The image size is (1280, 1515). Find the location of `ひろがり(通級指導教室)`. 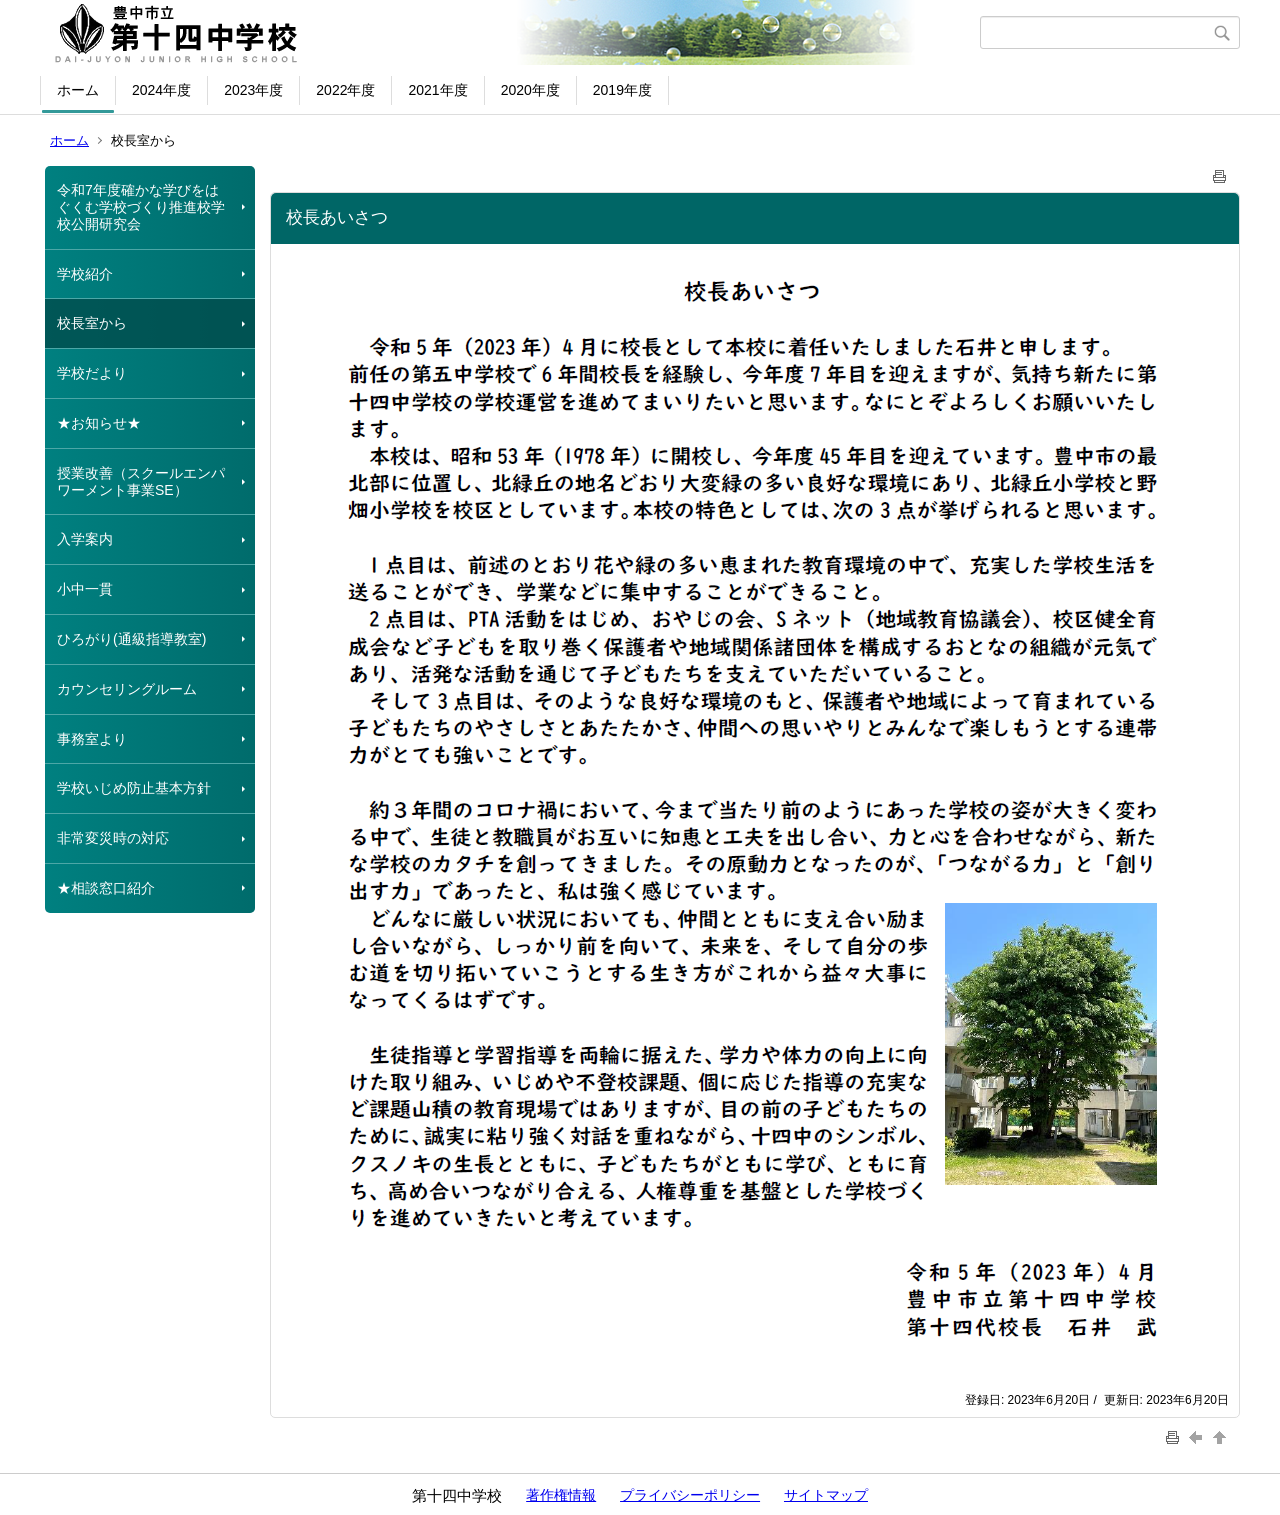

ひろがり(通級指導教室) is located at coordinates (131, 639).